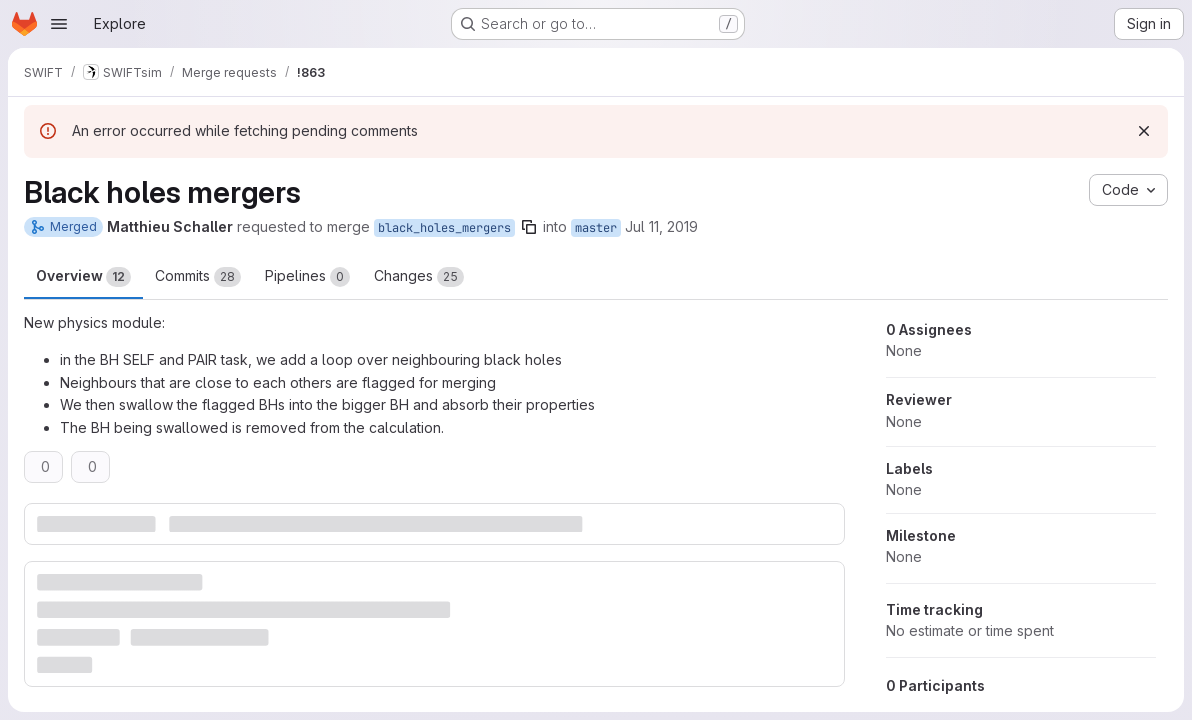  Describe the element at coordinates (83, 277) in the screenshot. I see `Overview` at that location.